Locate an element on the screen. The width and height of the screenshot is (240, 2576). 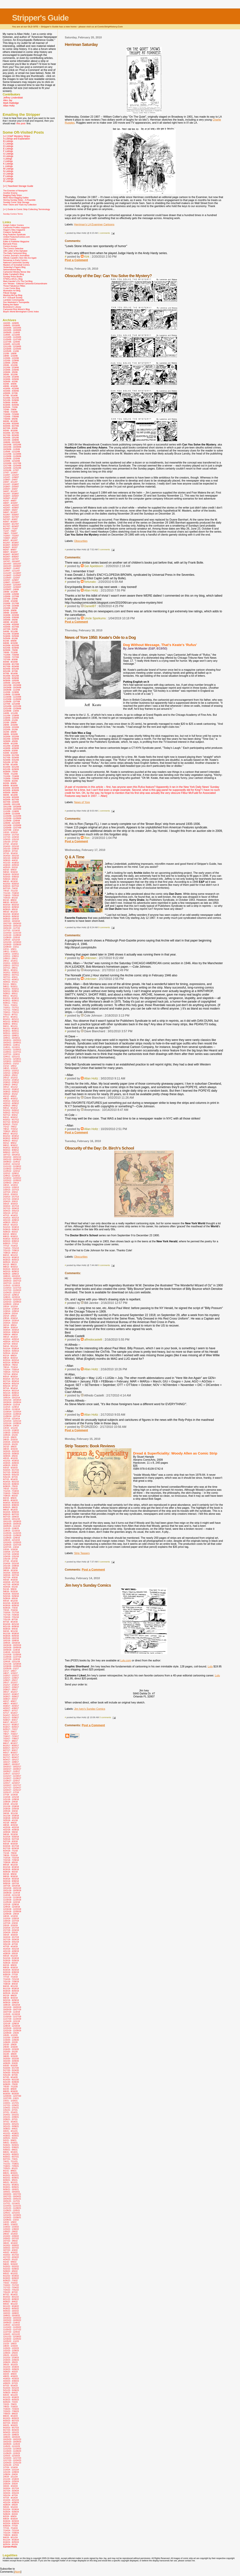
7/11/10 - 7/18/10 is located at coordinates (11, 893).